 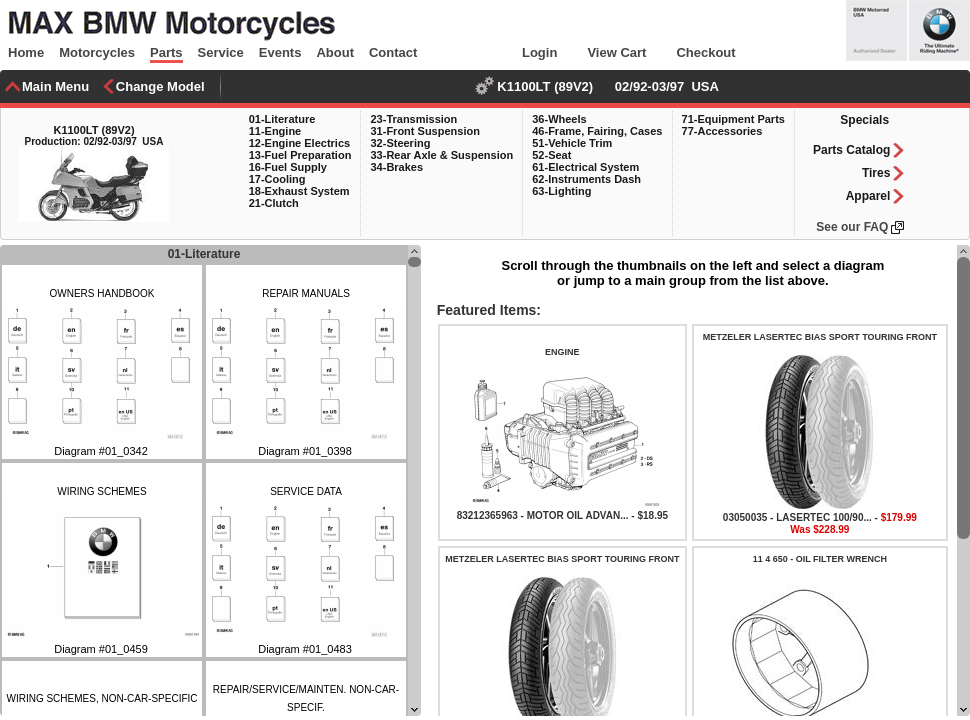 What do you see at coordinates (97, 52) in the screenshot?
I see `Motorcycles` at bounding box center [97, 52].